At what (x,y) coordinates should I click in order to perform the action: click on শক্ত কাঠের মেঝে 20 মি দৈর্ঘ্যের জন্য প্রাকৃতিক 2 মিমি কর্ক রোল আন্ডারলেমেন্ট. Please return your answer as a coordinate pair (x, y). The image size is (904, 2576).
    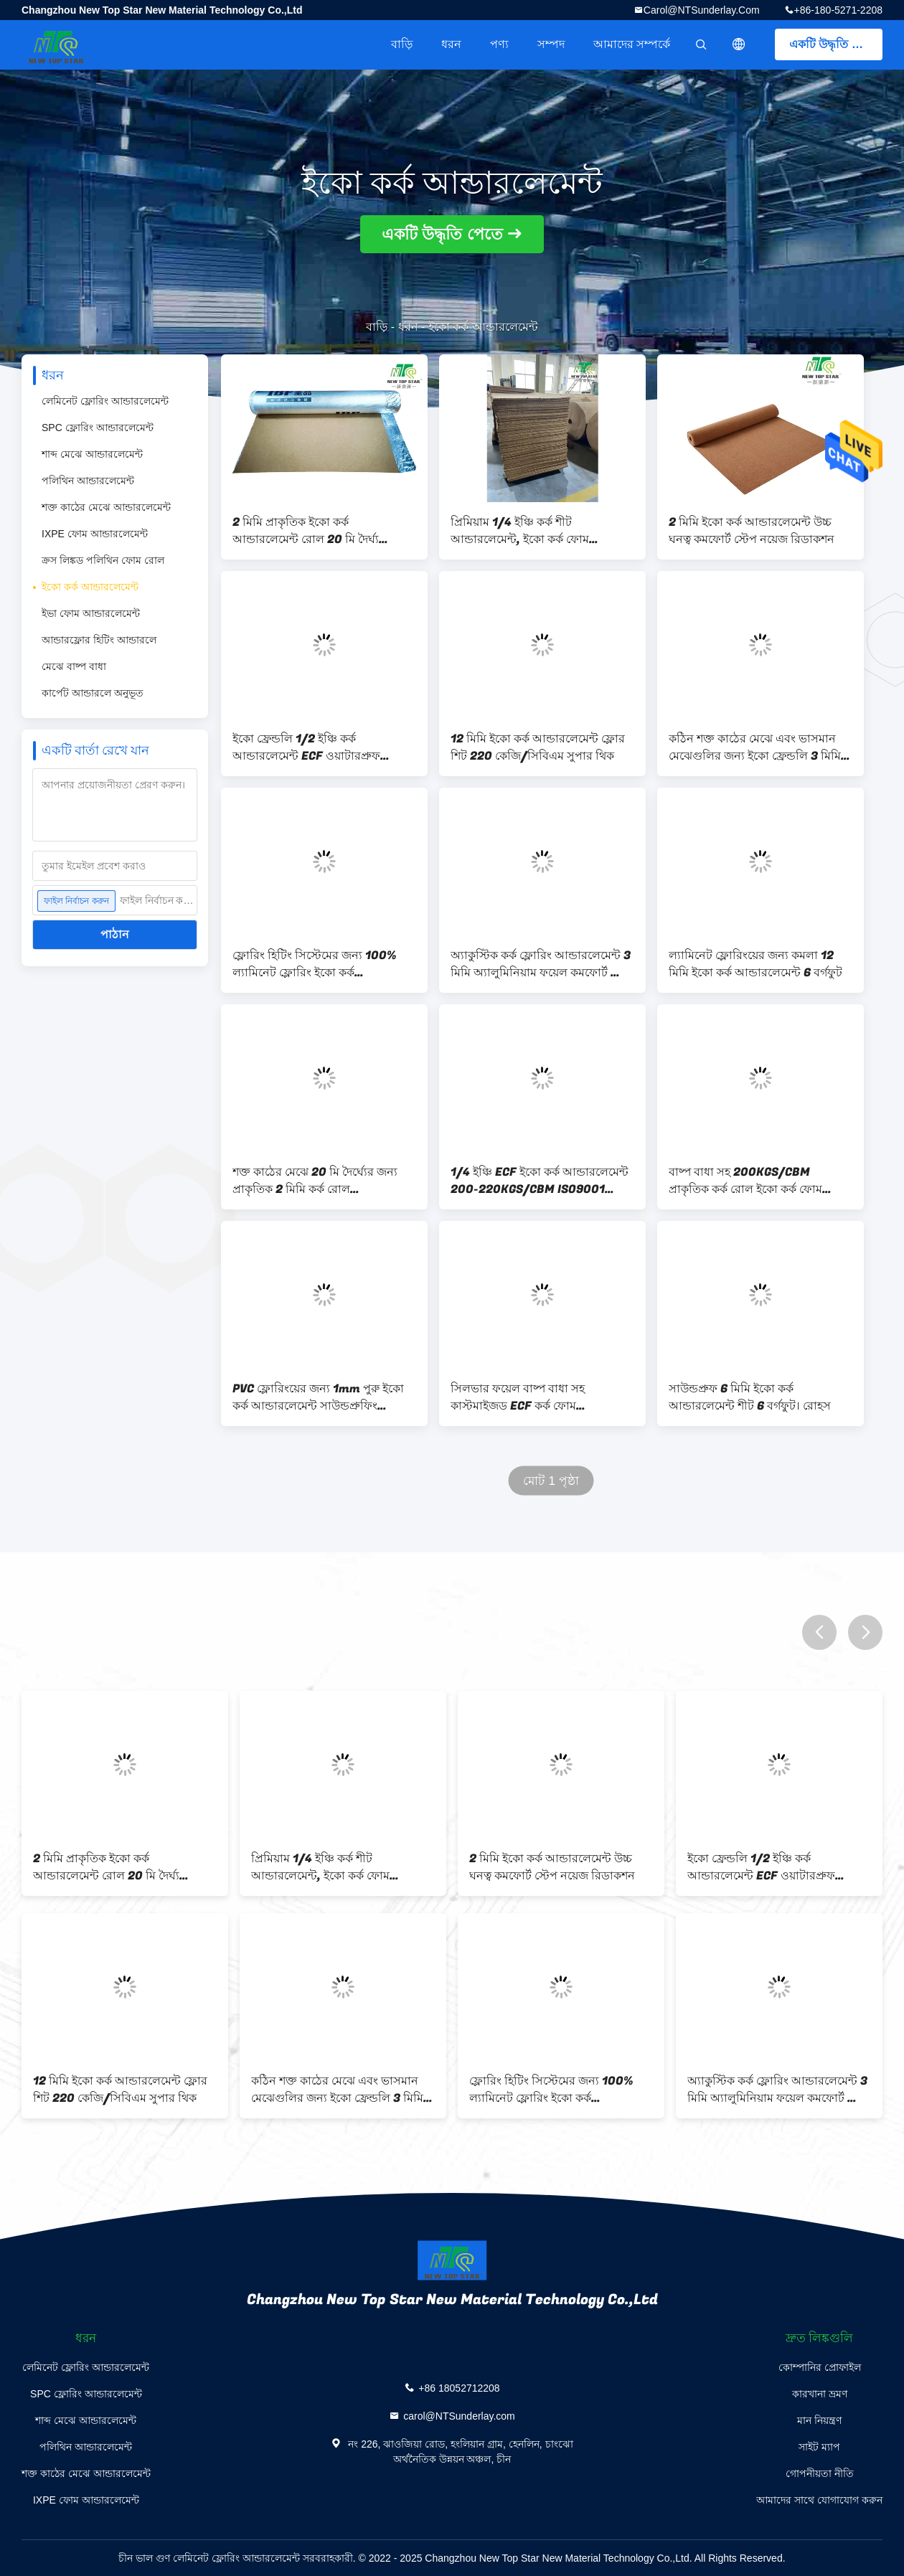
    Looking at the image, I should click on (314, 1181).